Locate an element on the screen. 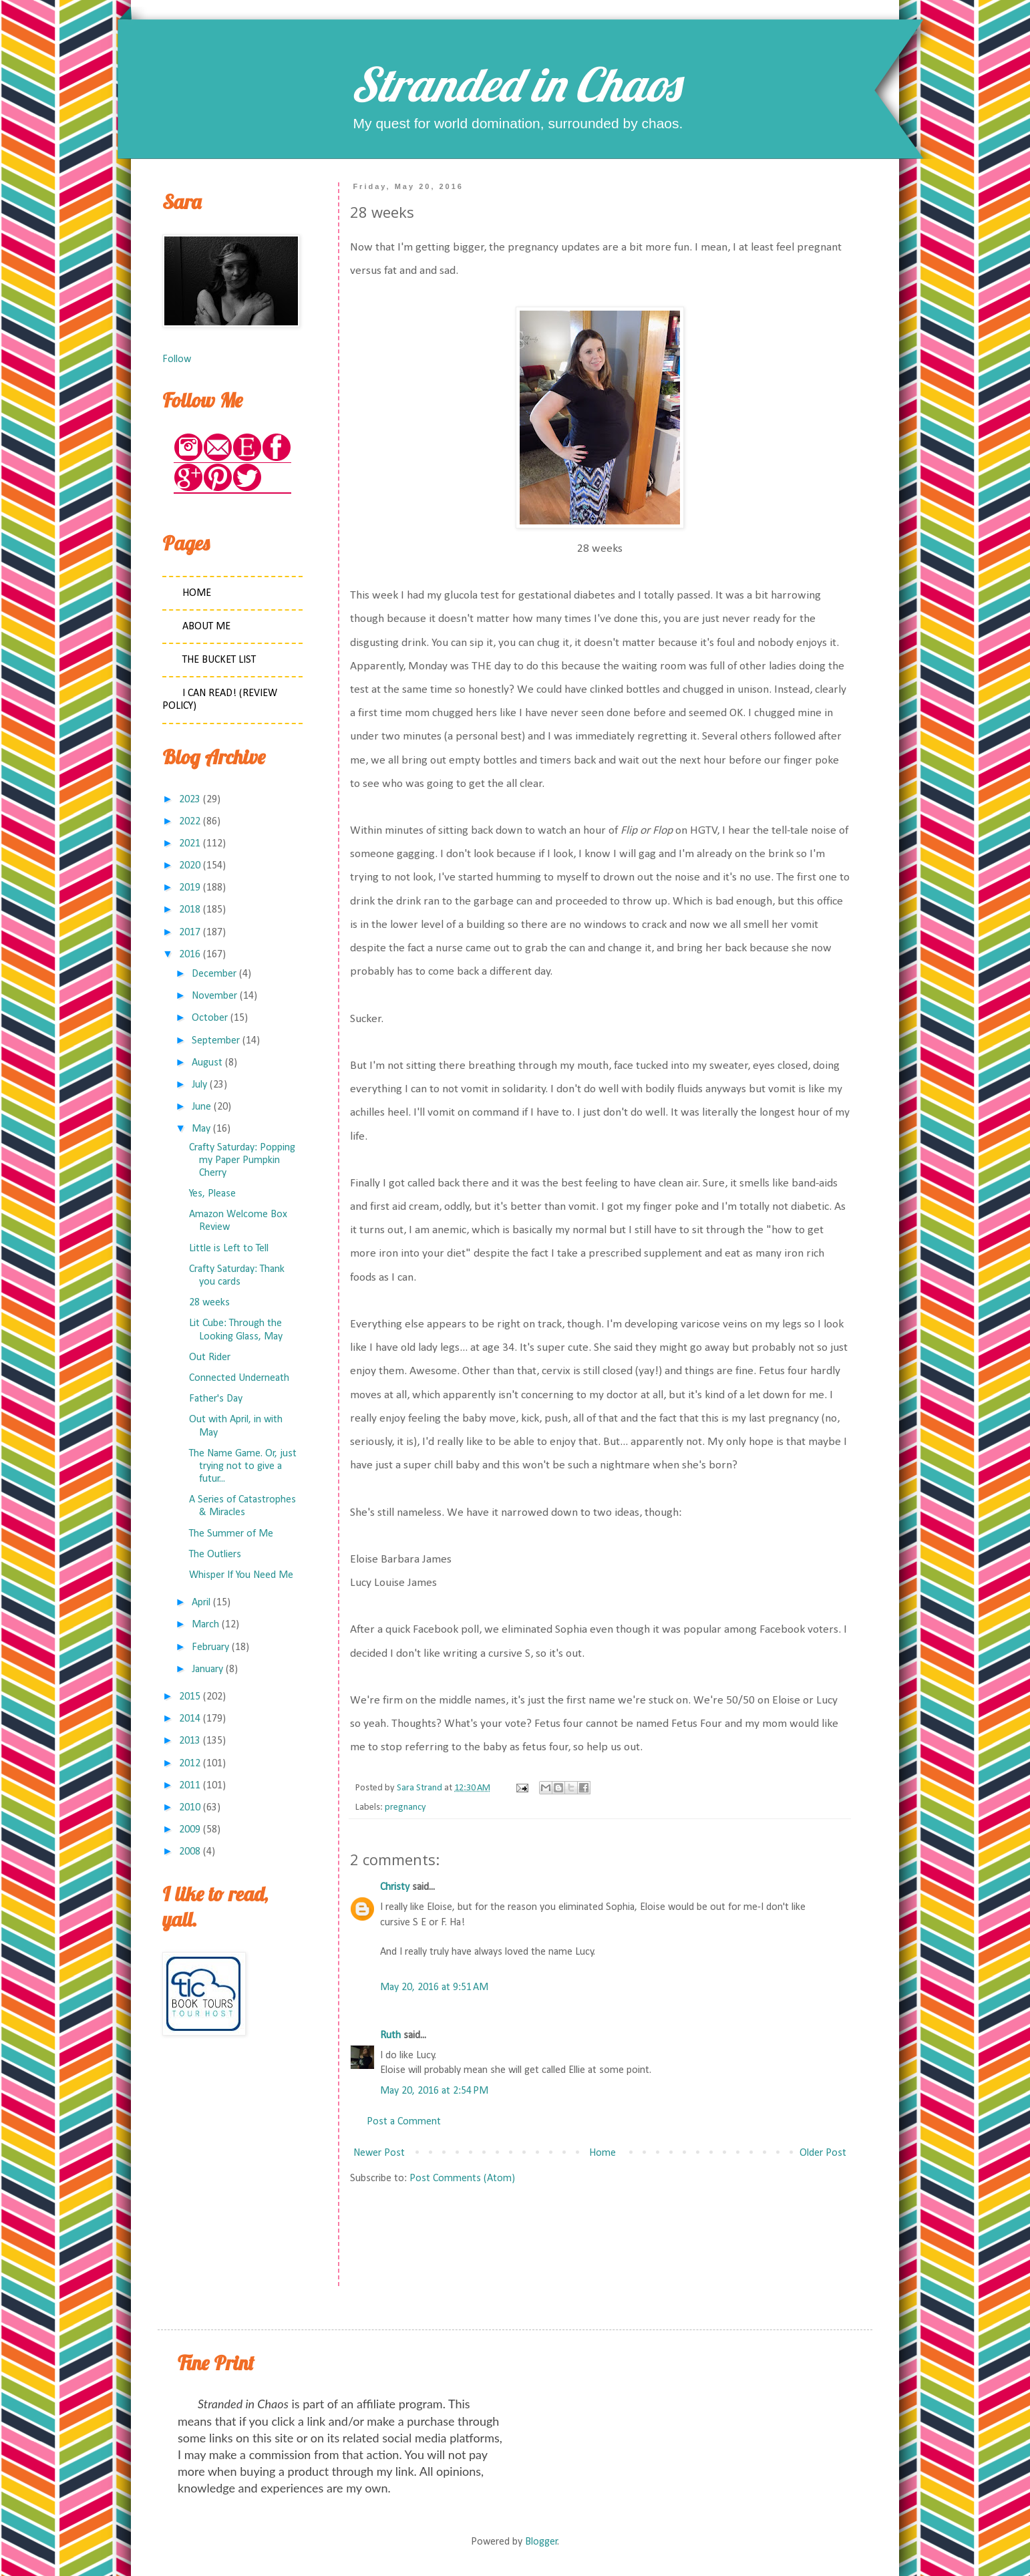 Image resolution: width=1030 pixels, height=2576 pixels. November is located at coordinates (214, 996).